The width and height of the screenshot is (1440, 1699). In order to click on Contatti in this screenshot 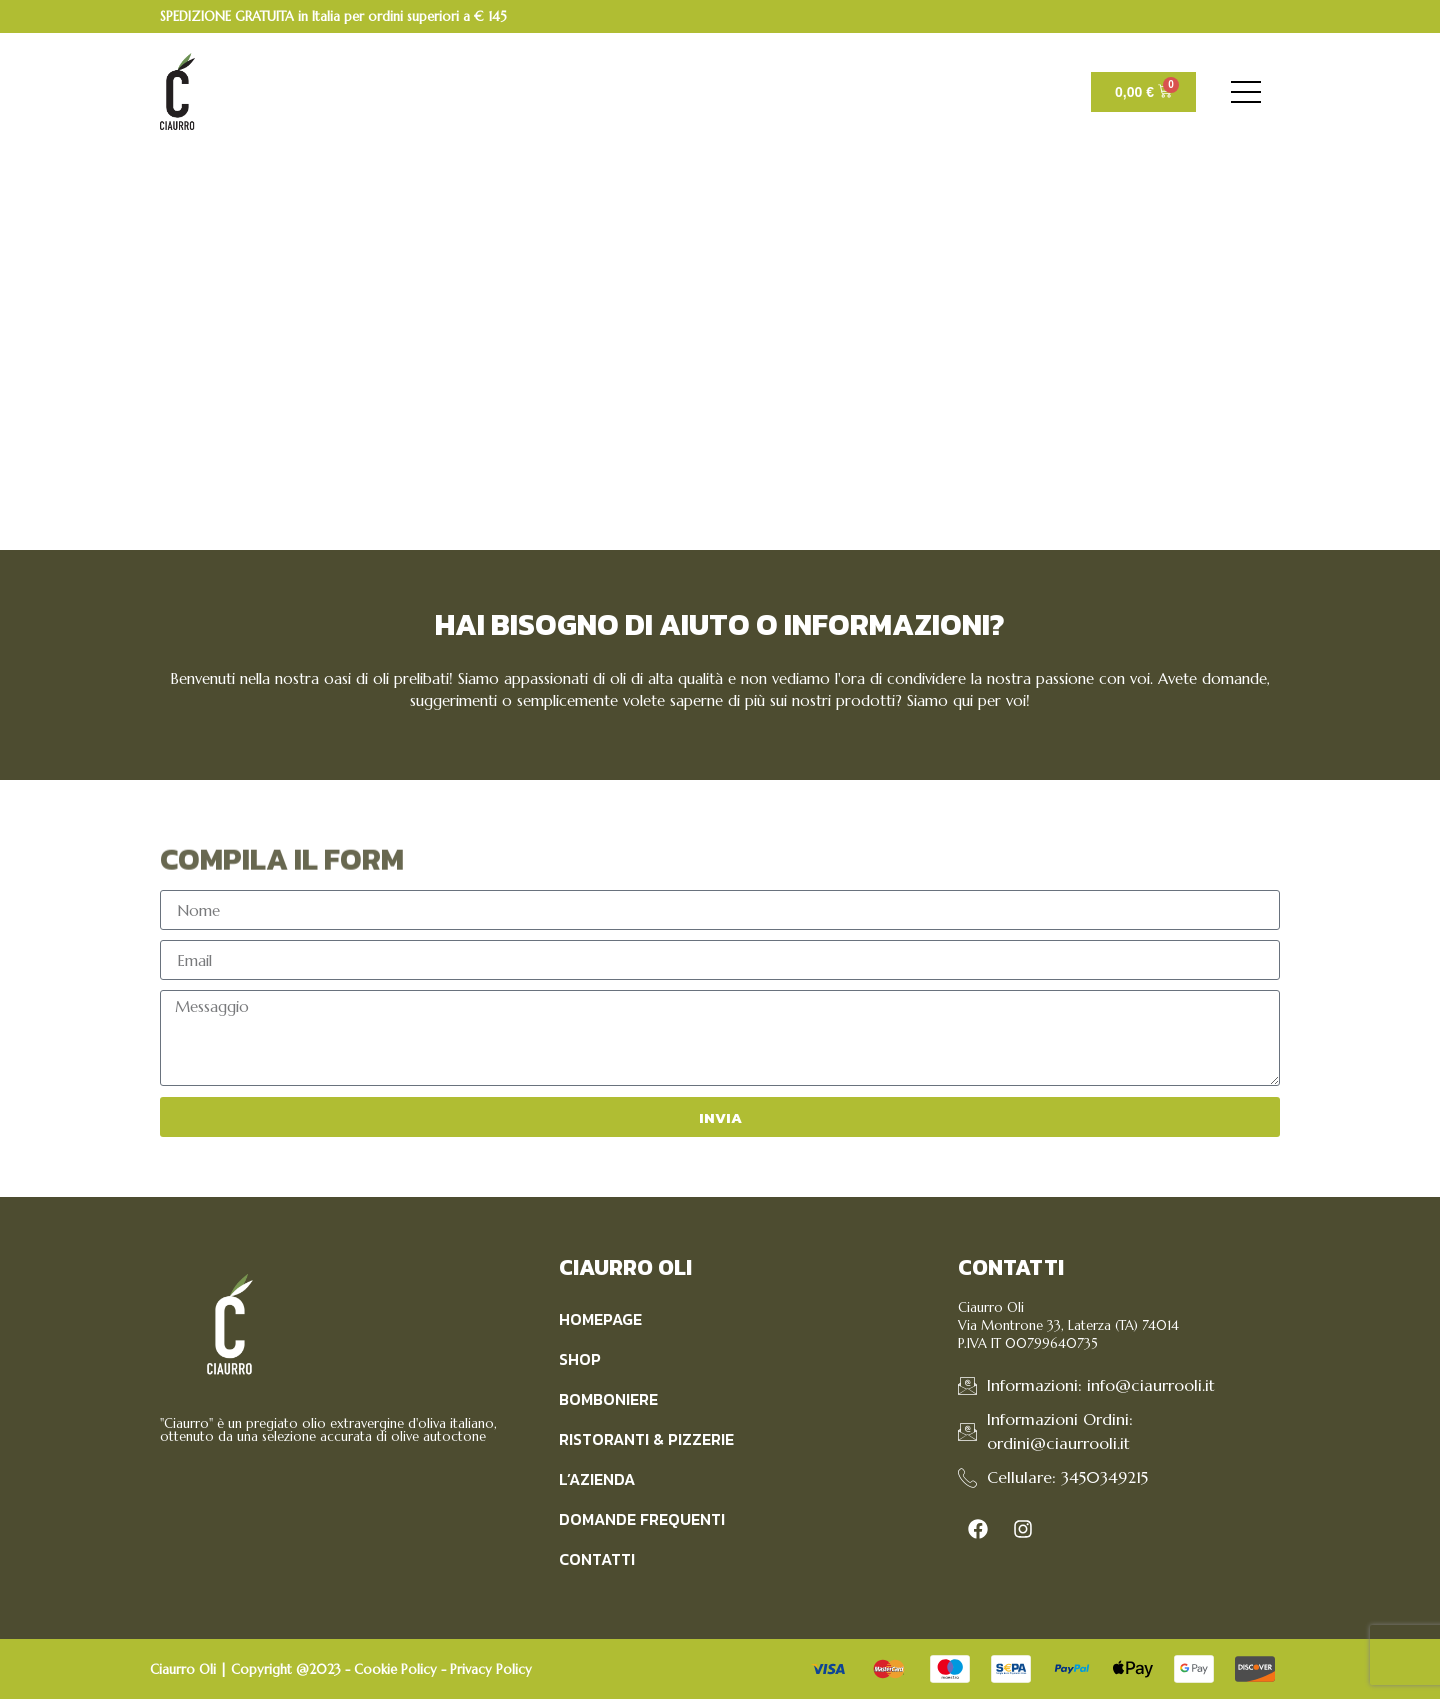, I will do `click(597, 1559)`.